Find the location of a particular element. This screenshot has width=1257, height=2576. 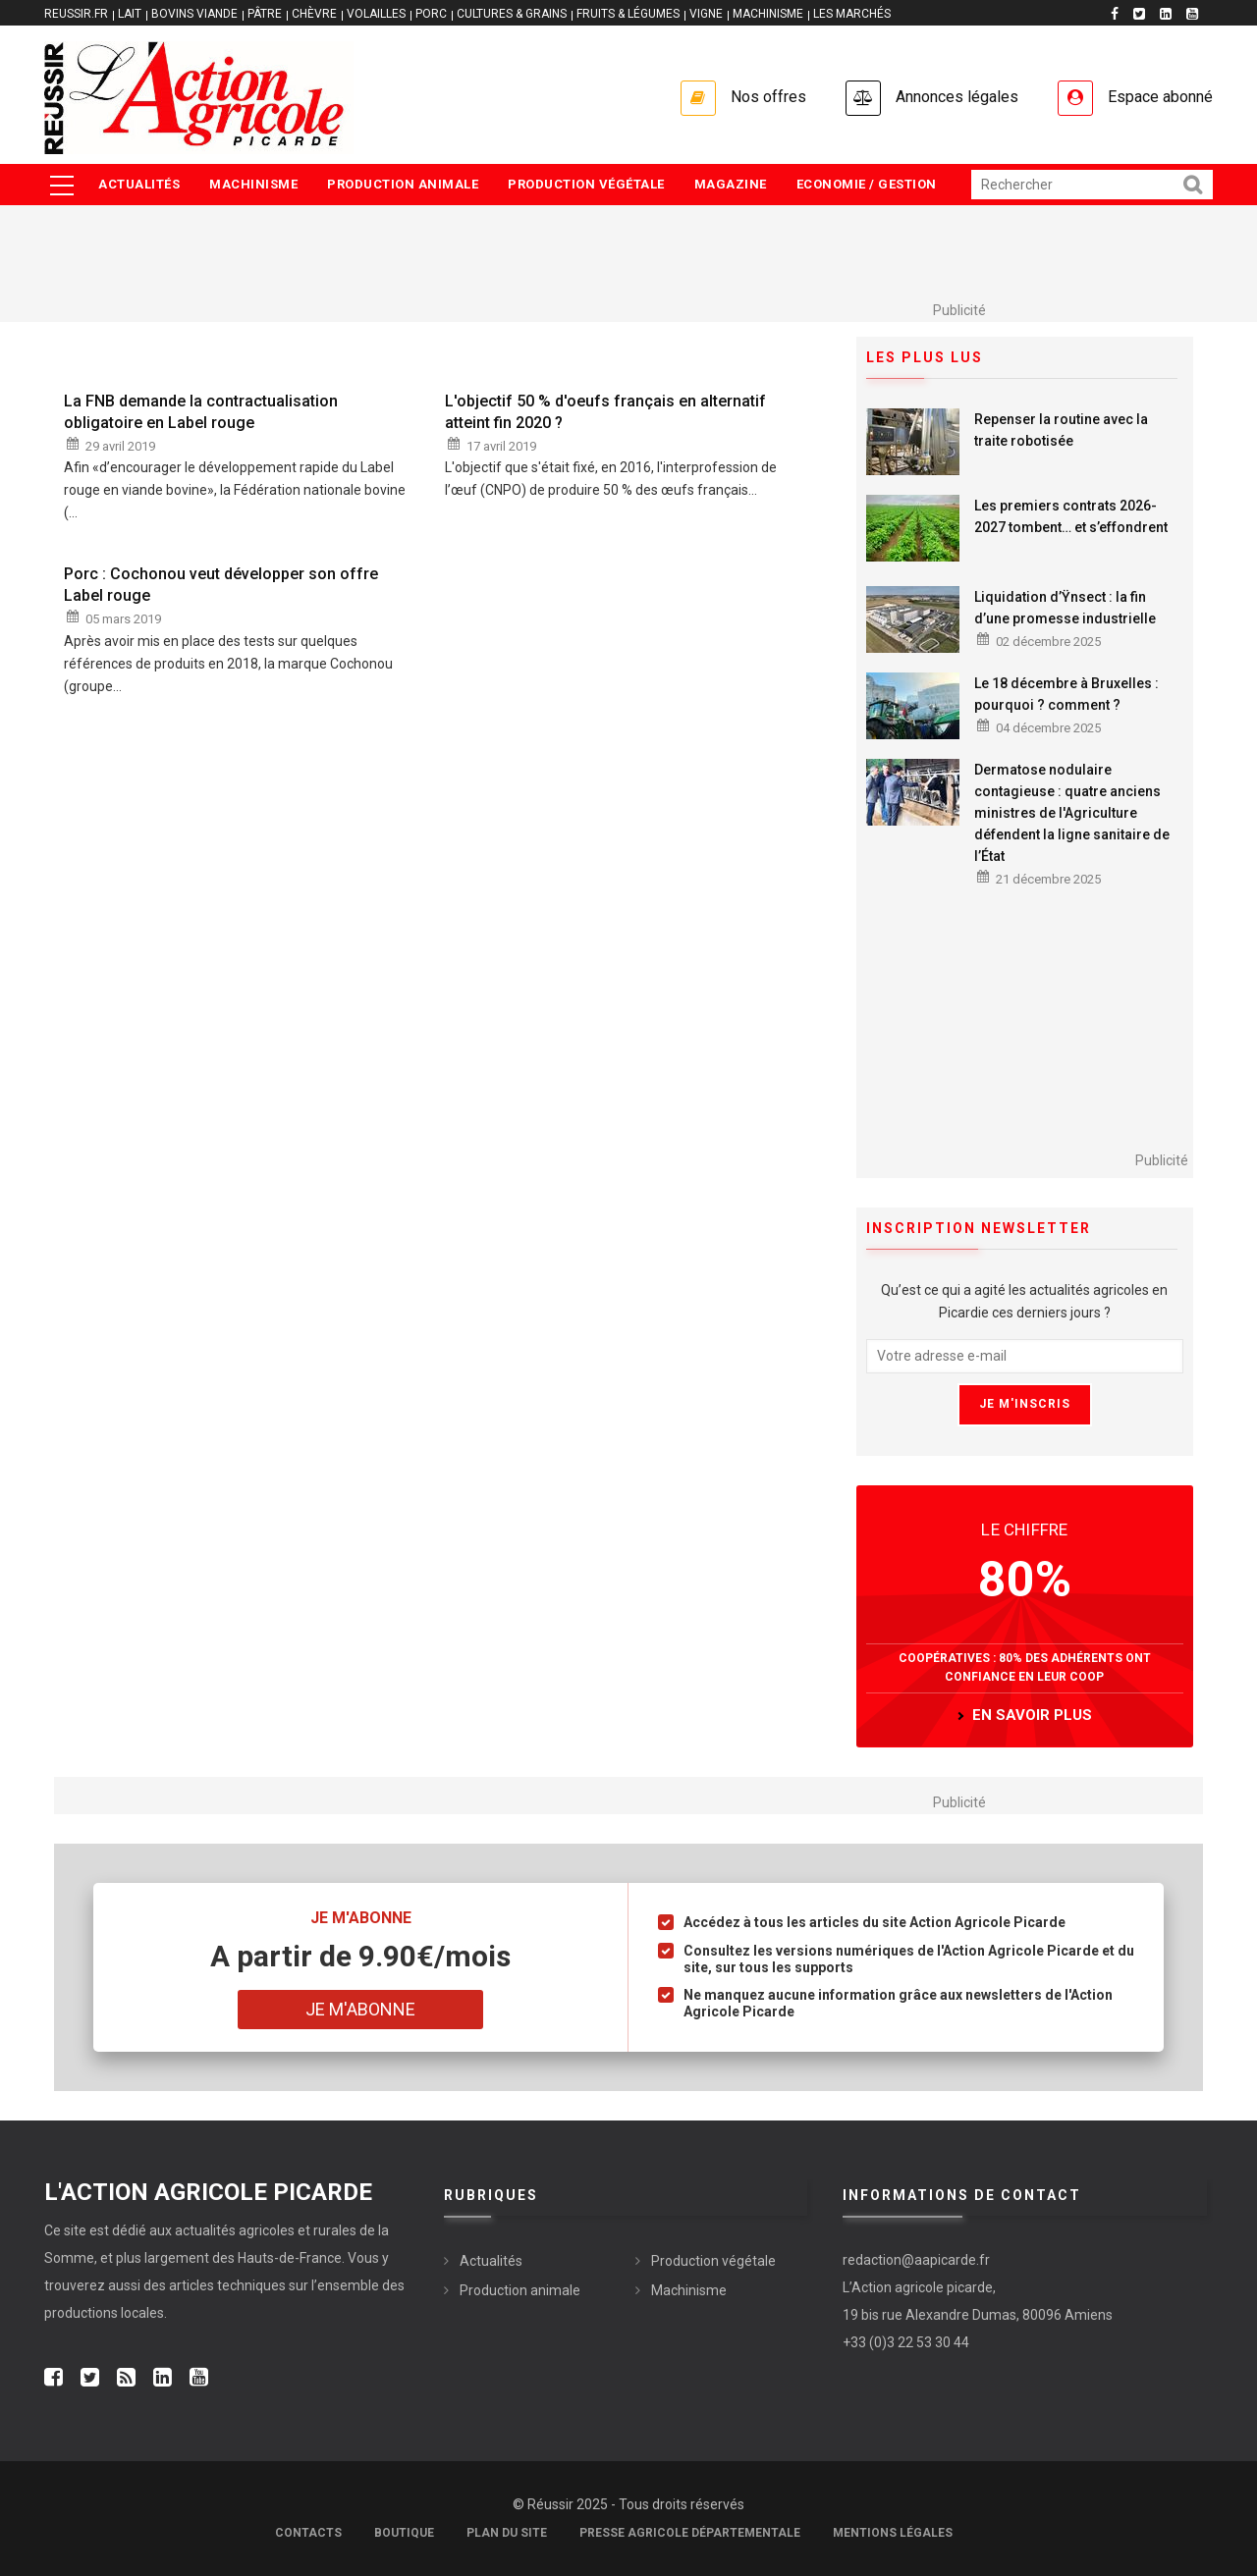

BOVINS VIANDE is located at coordinates (194, 14).